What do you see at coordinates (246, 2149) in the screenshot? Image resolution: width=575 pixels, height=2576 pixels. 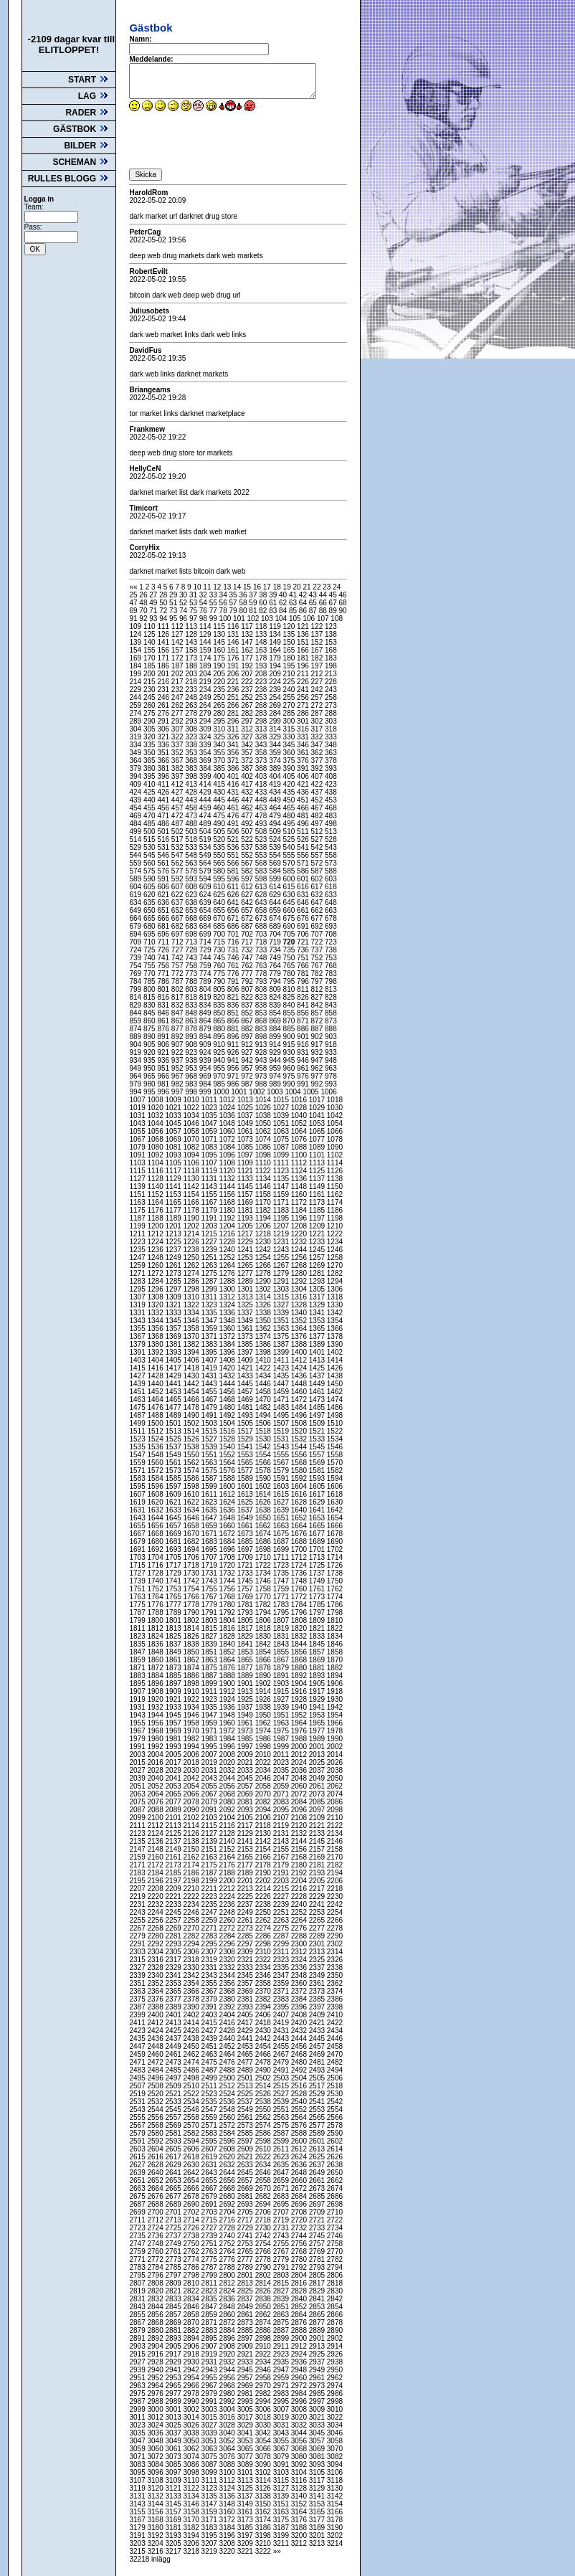 I see `2609` at bounding box center [246, 2149].